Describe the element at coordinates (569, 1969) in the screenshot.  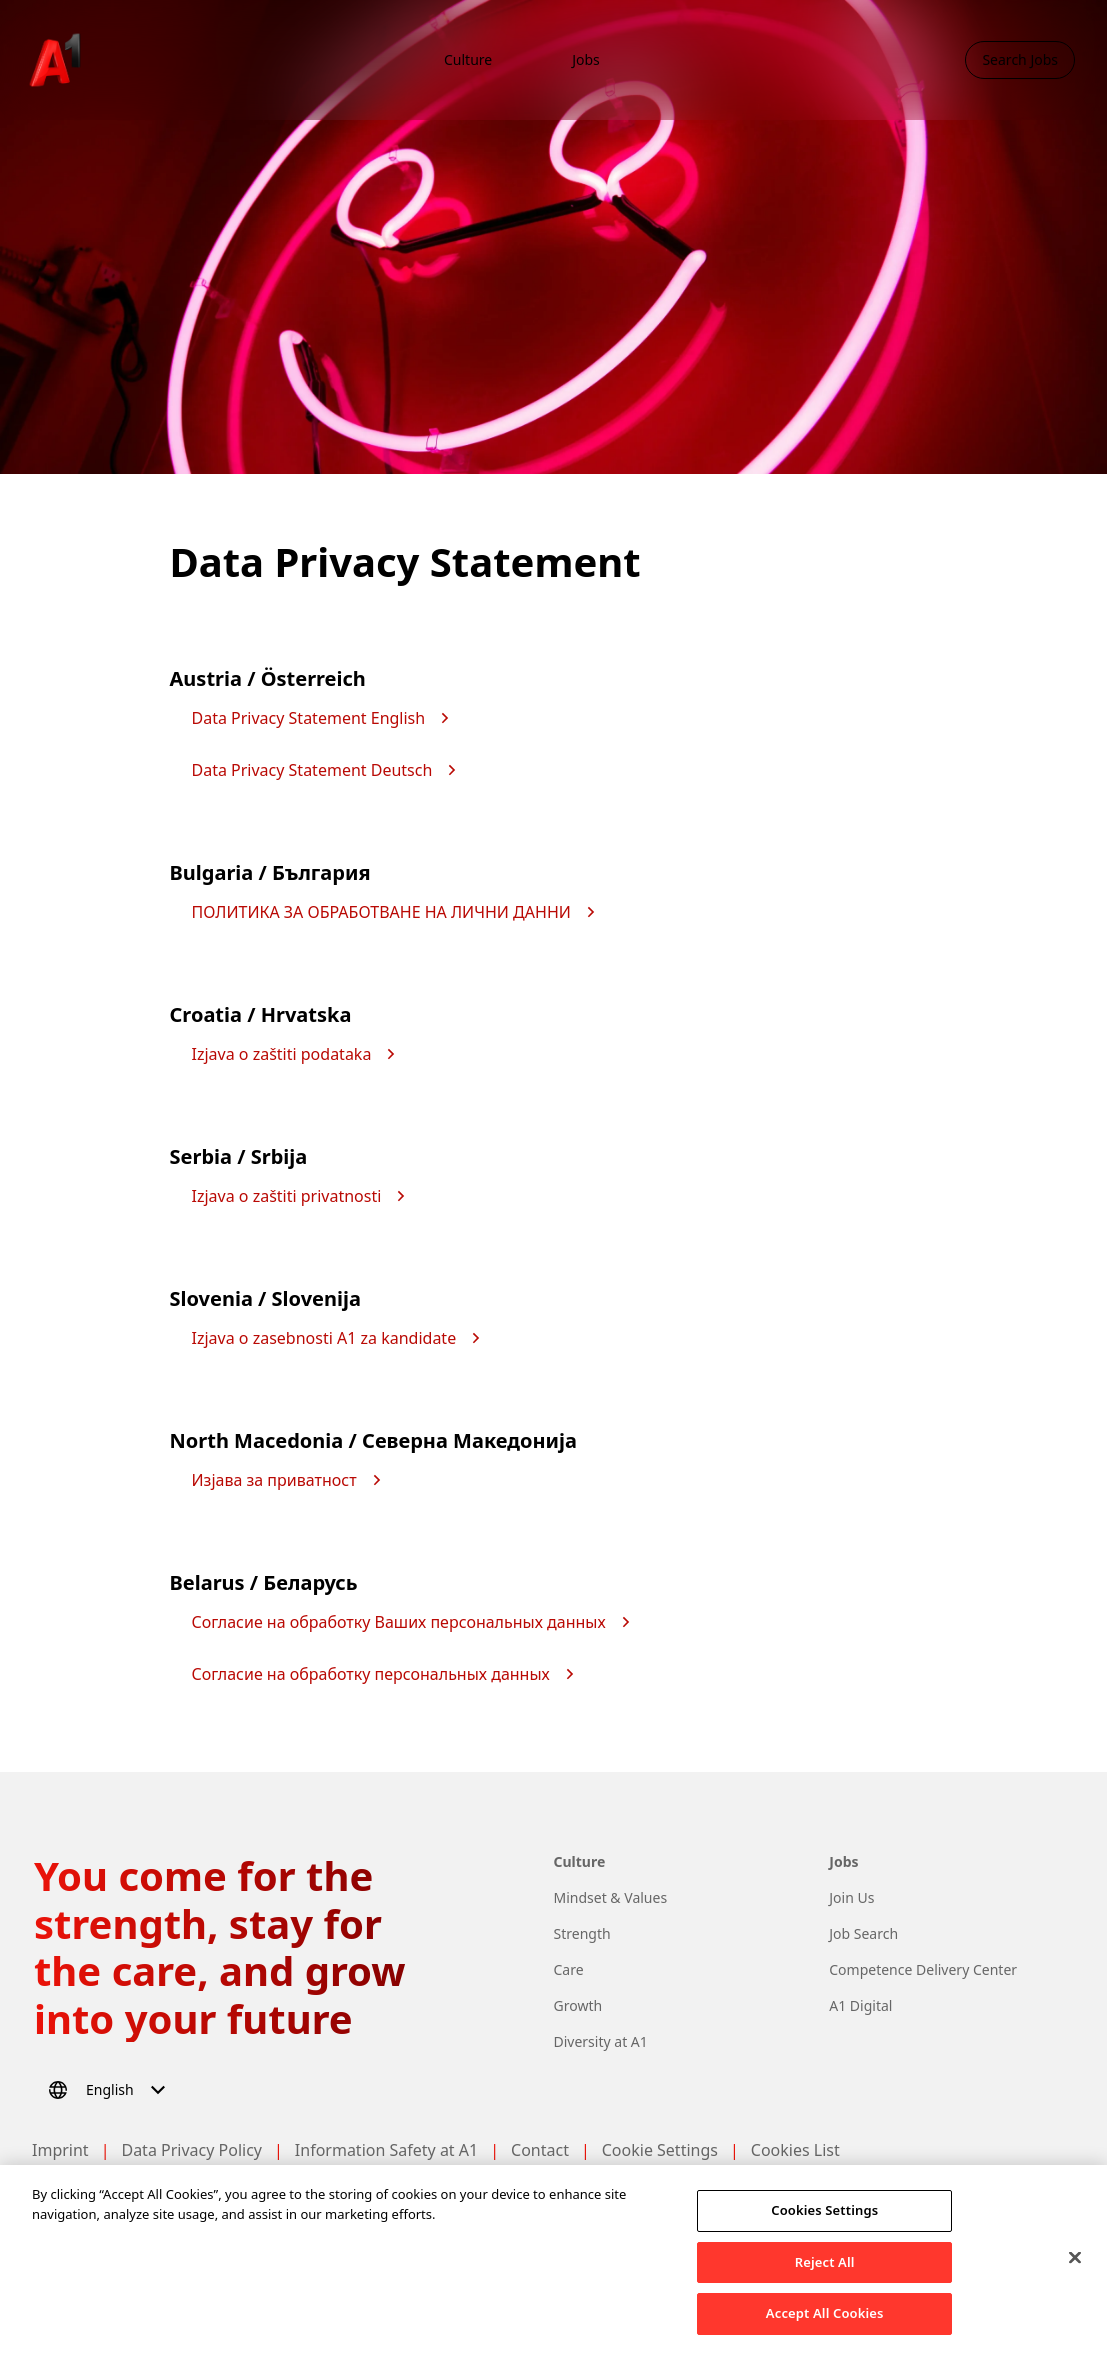
I see `Care` at that location.